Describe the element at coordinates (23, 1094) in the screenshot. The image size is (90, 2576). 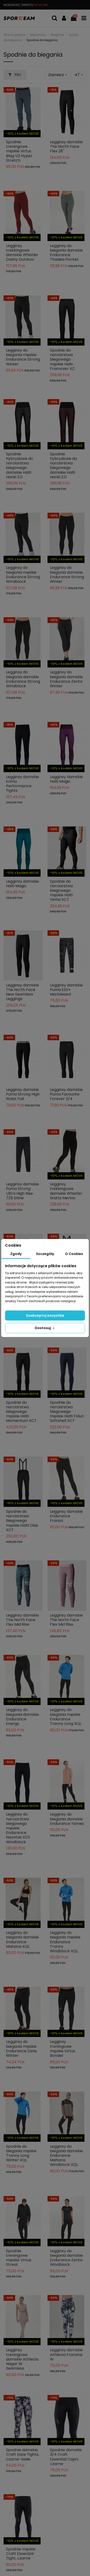
I see `Legginsy damskie Puma Strong High Waist Full` at that location.